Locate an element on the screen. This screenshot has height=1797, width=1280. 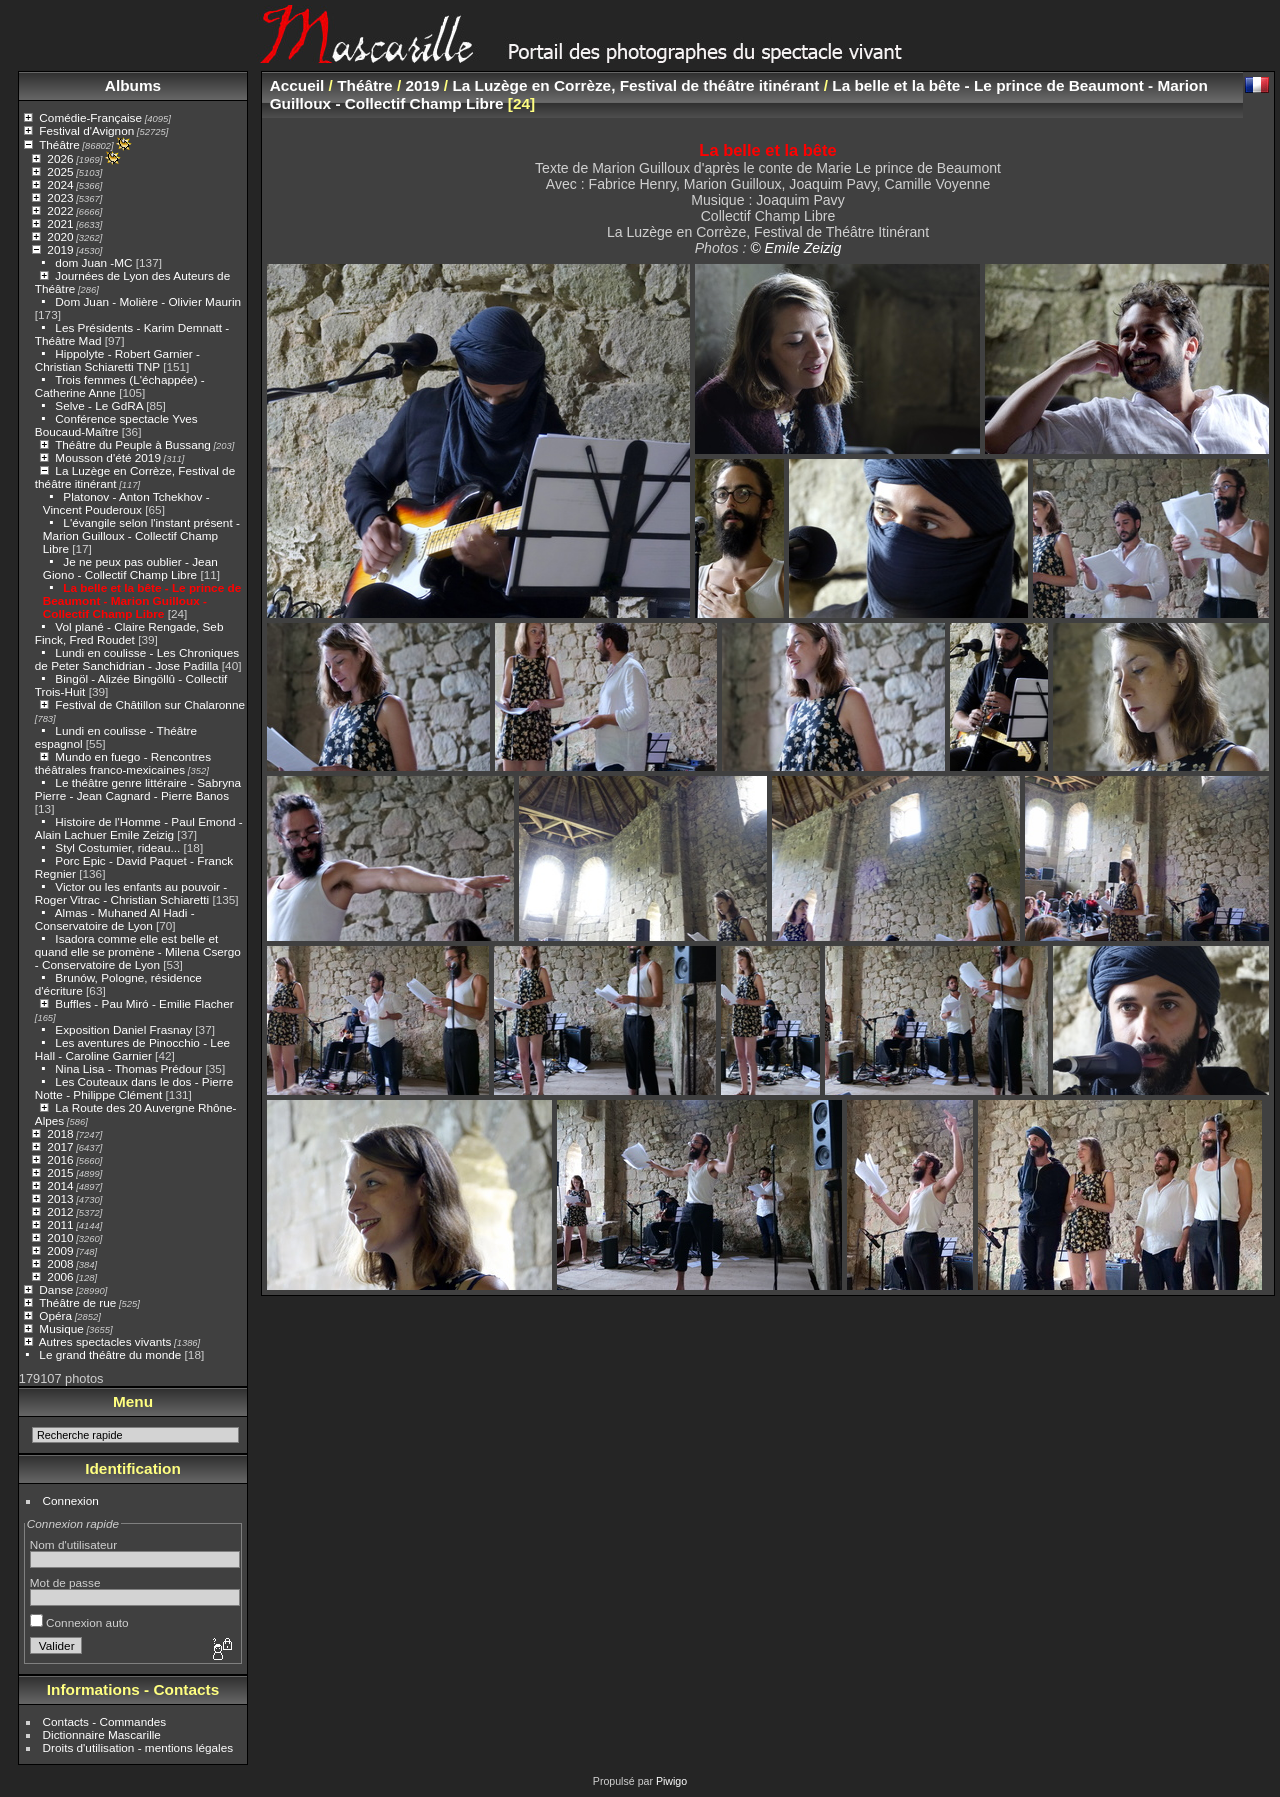
Musique is located at coordinates (61, 1328).